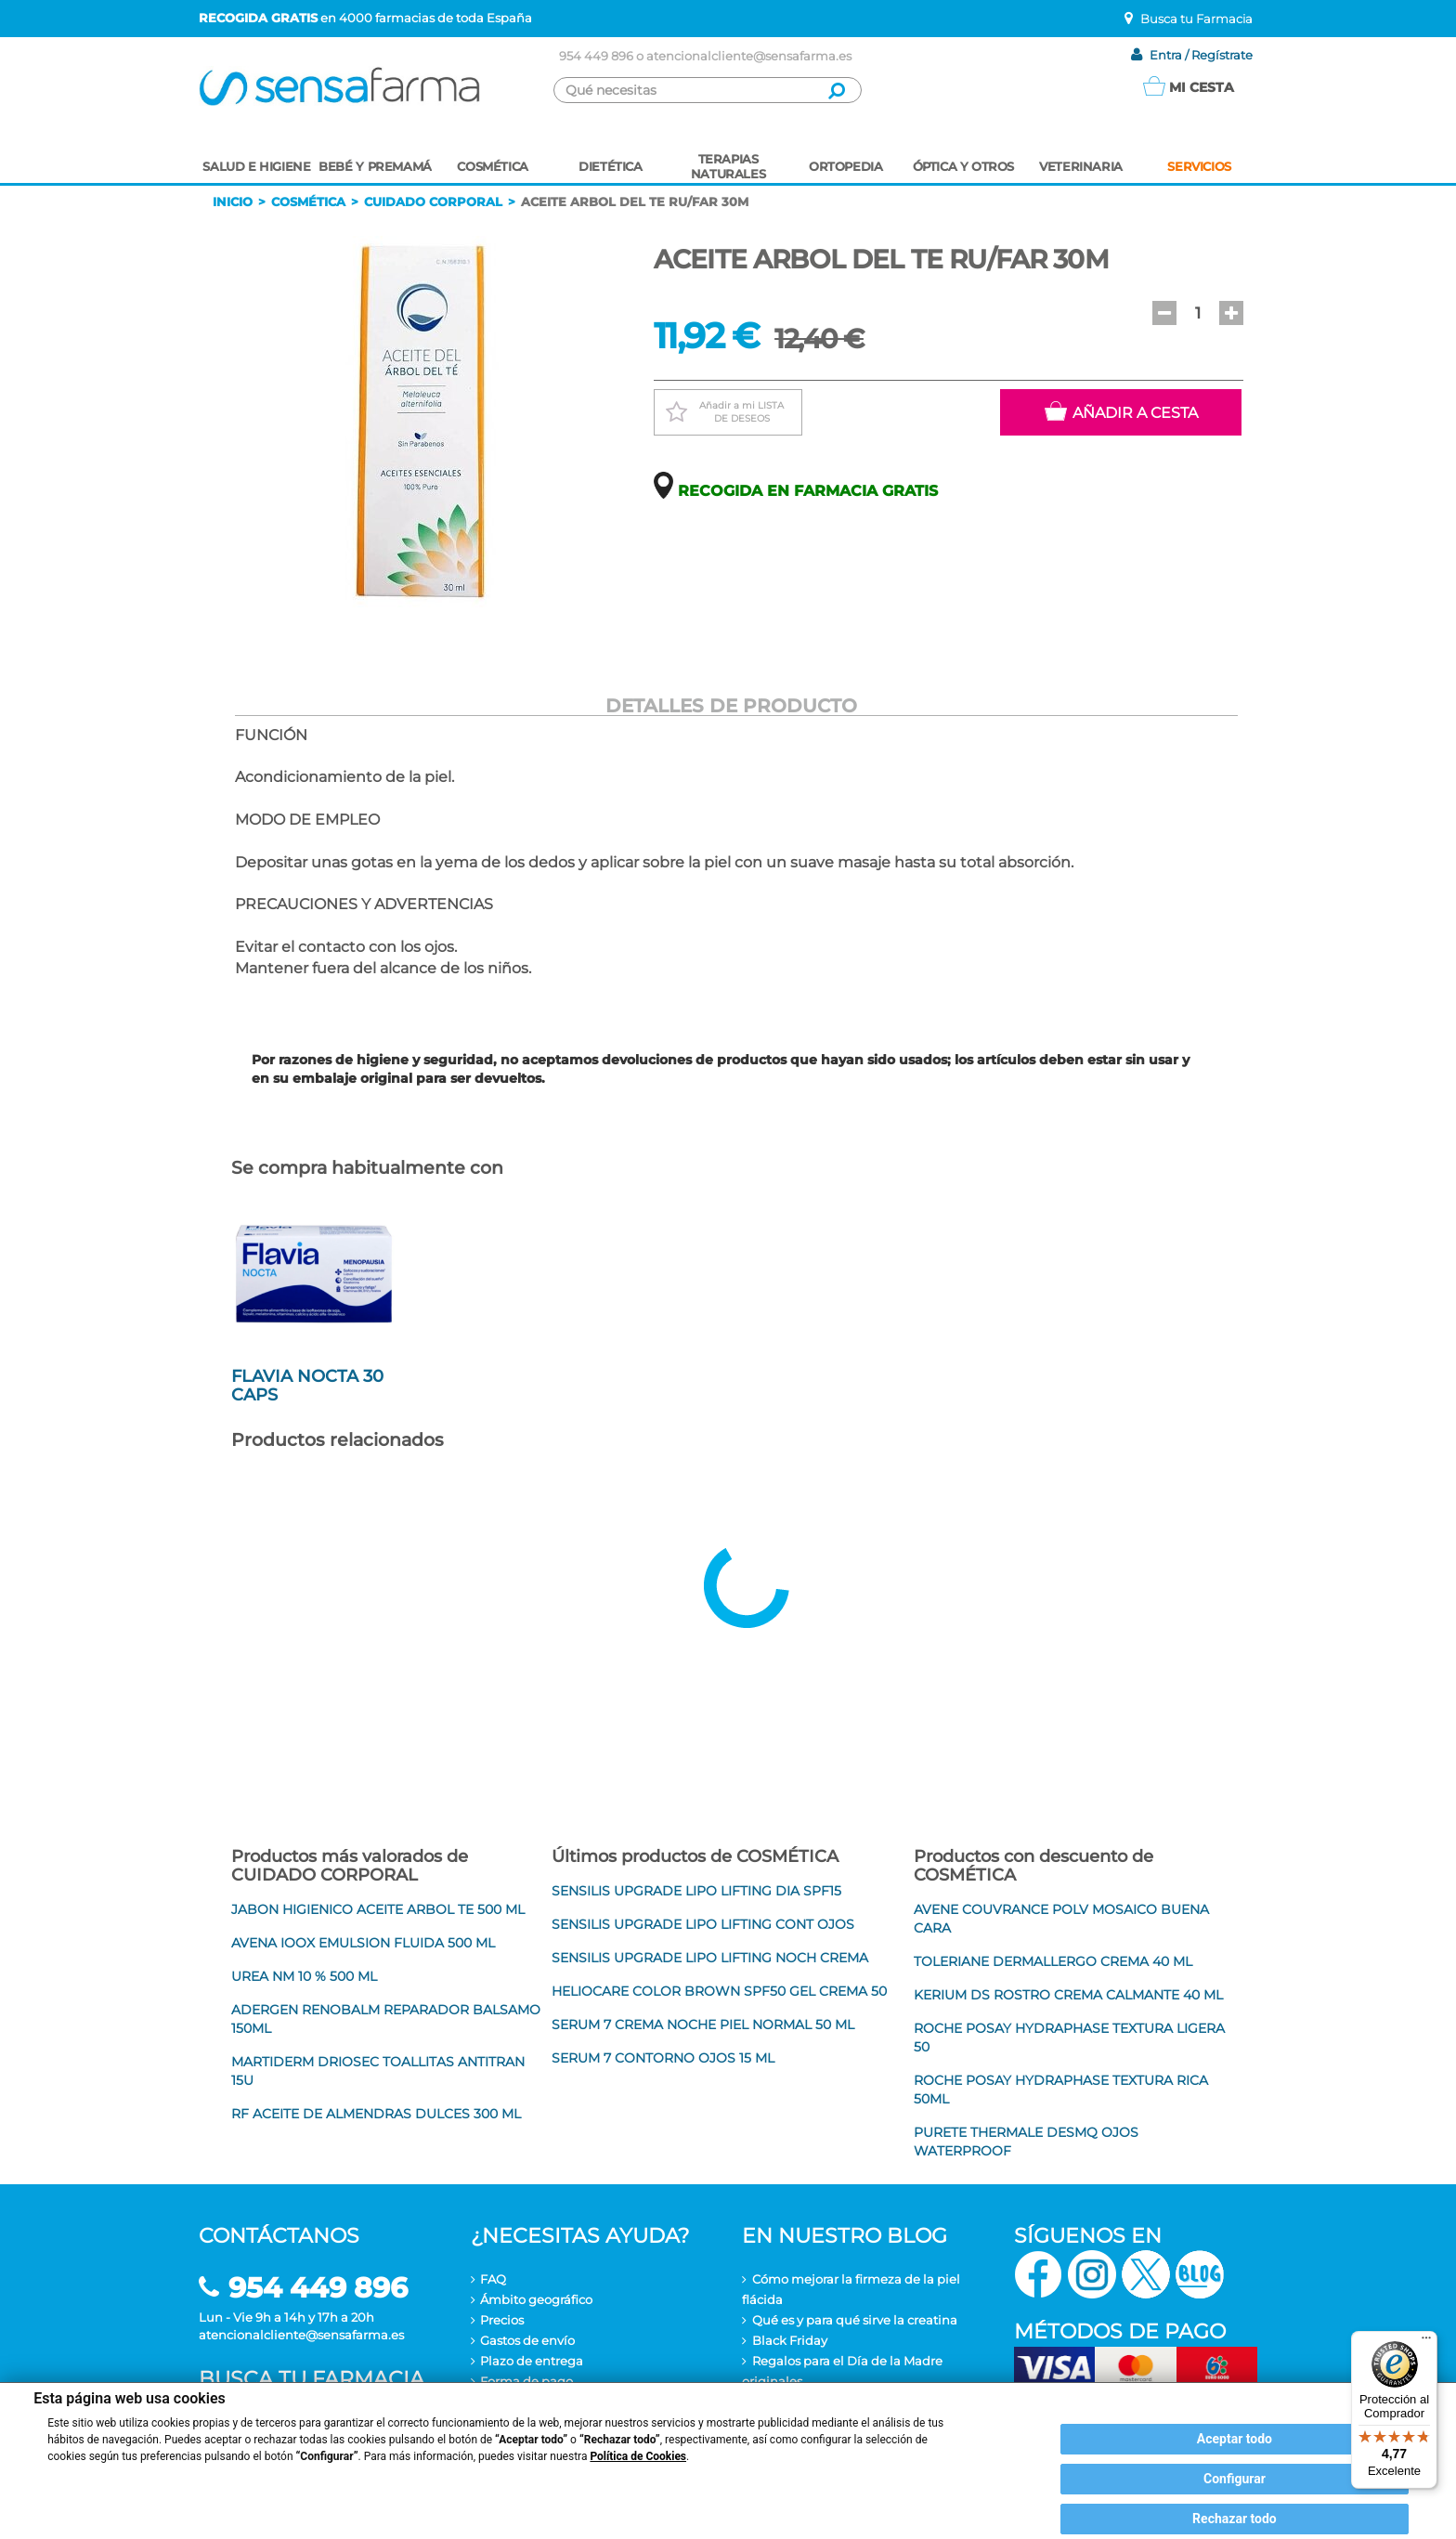 Image resolution: width=1456 pixels, height=2539 pixels. Describe the element at coordinates (433, 201) in the screenshot. I see `Cuidado corporal` at that location.